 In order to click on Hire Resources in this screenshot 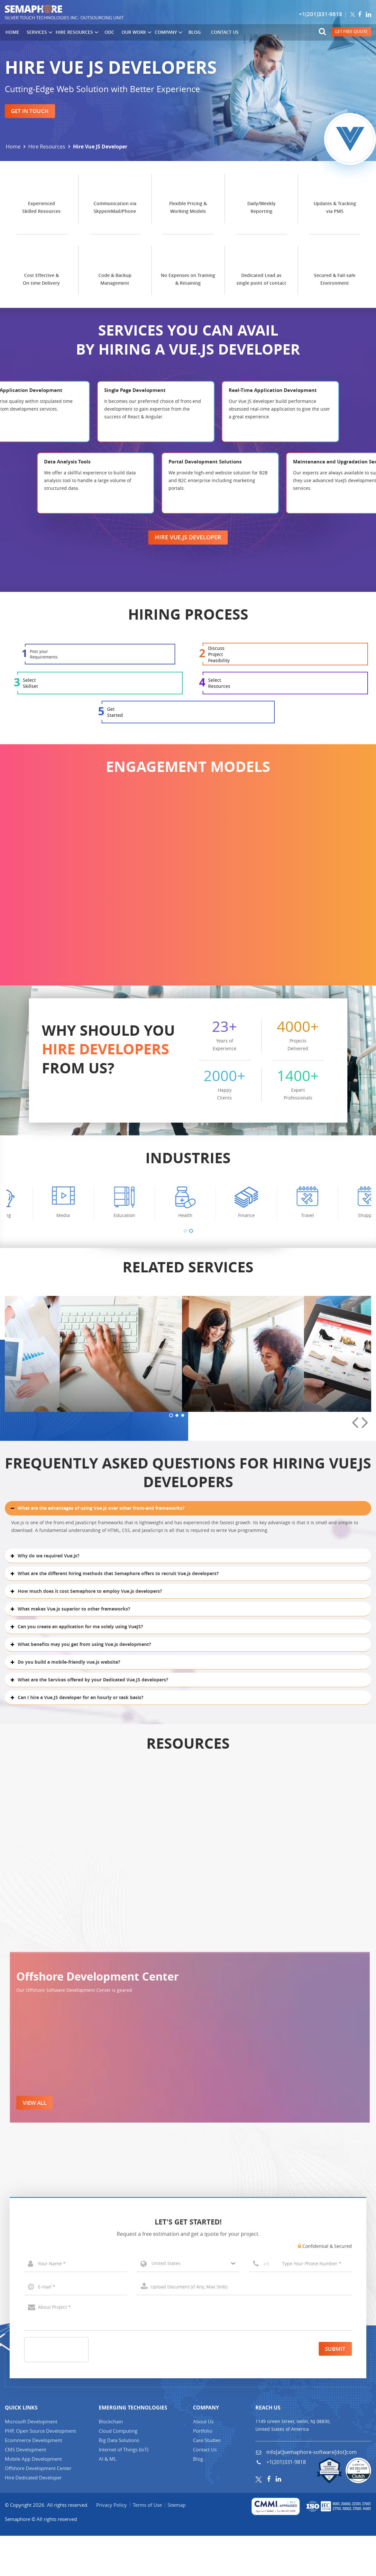, I will do `click(75, 32)`.